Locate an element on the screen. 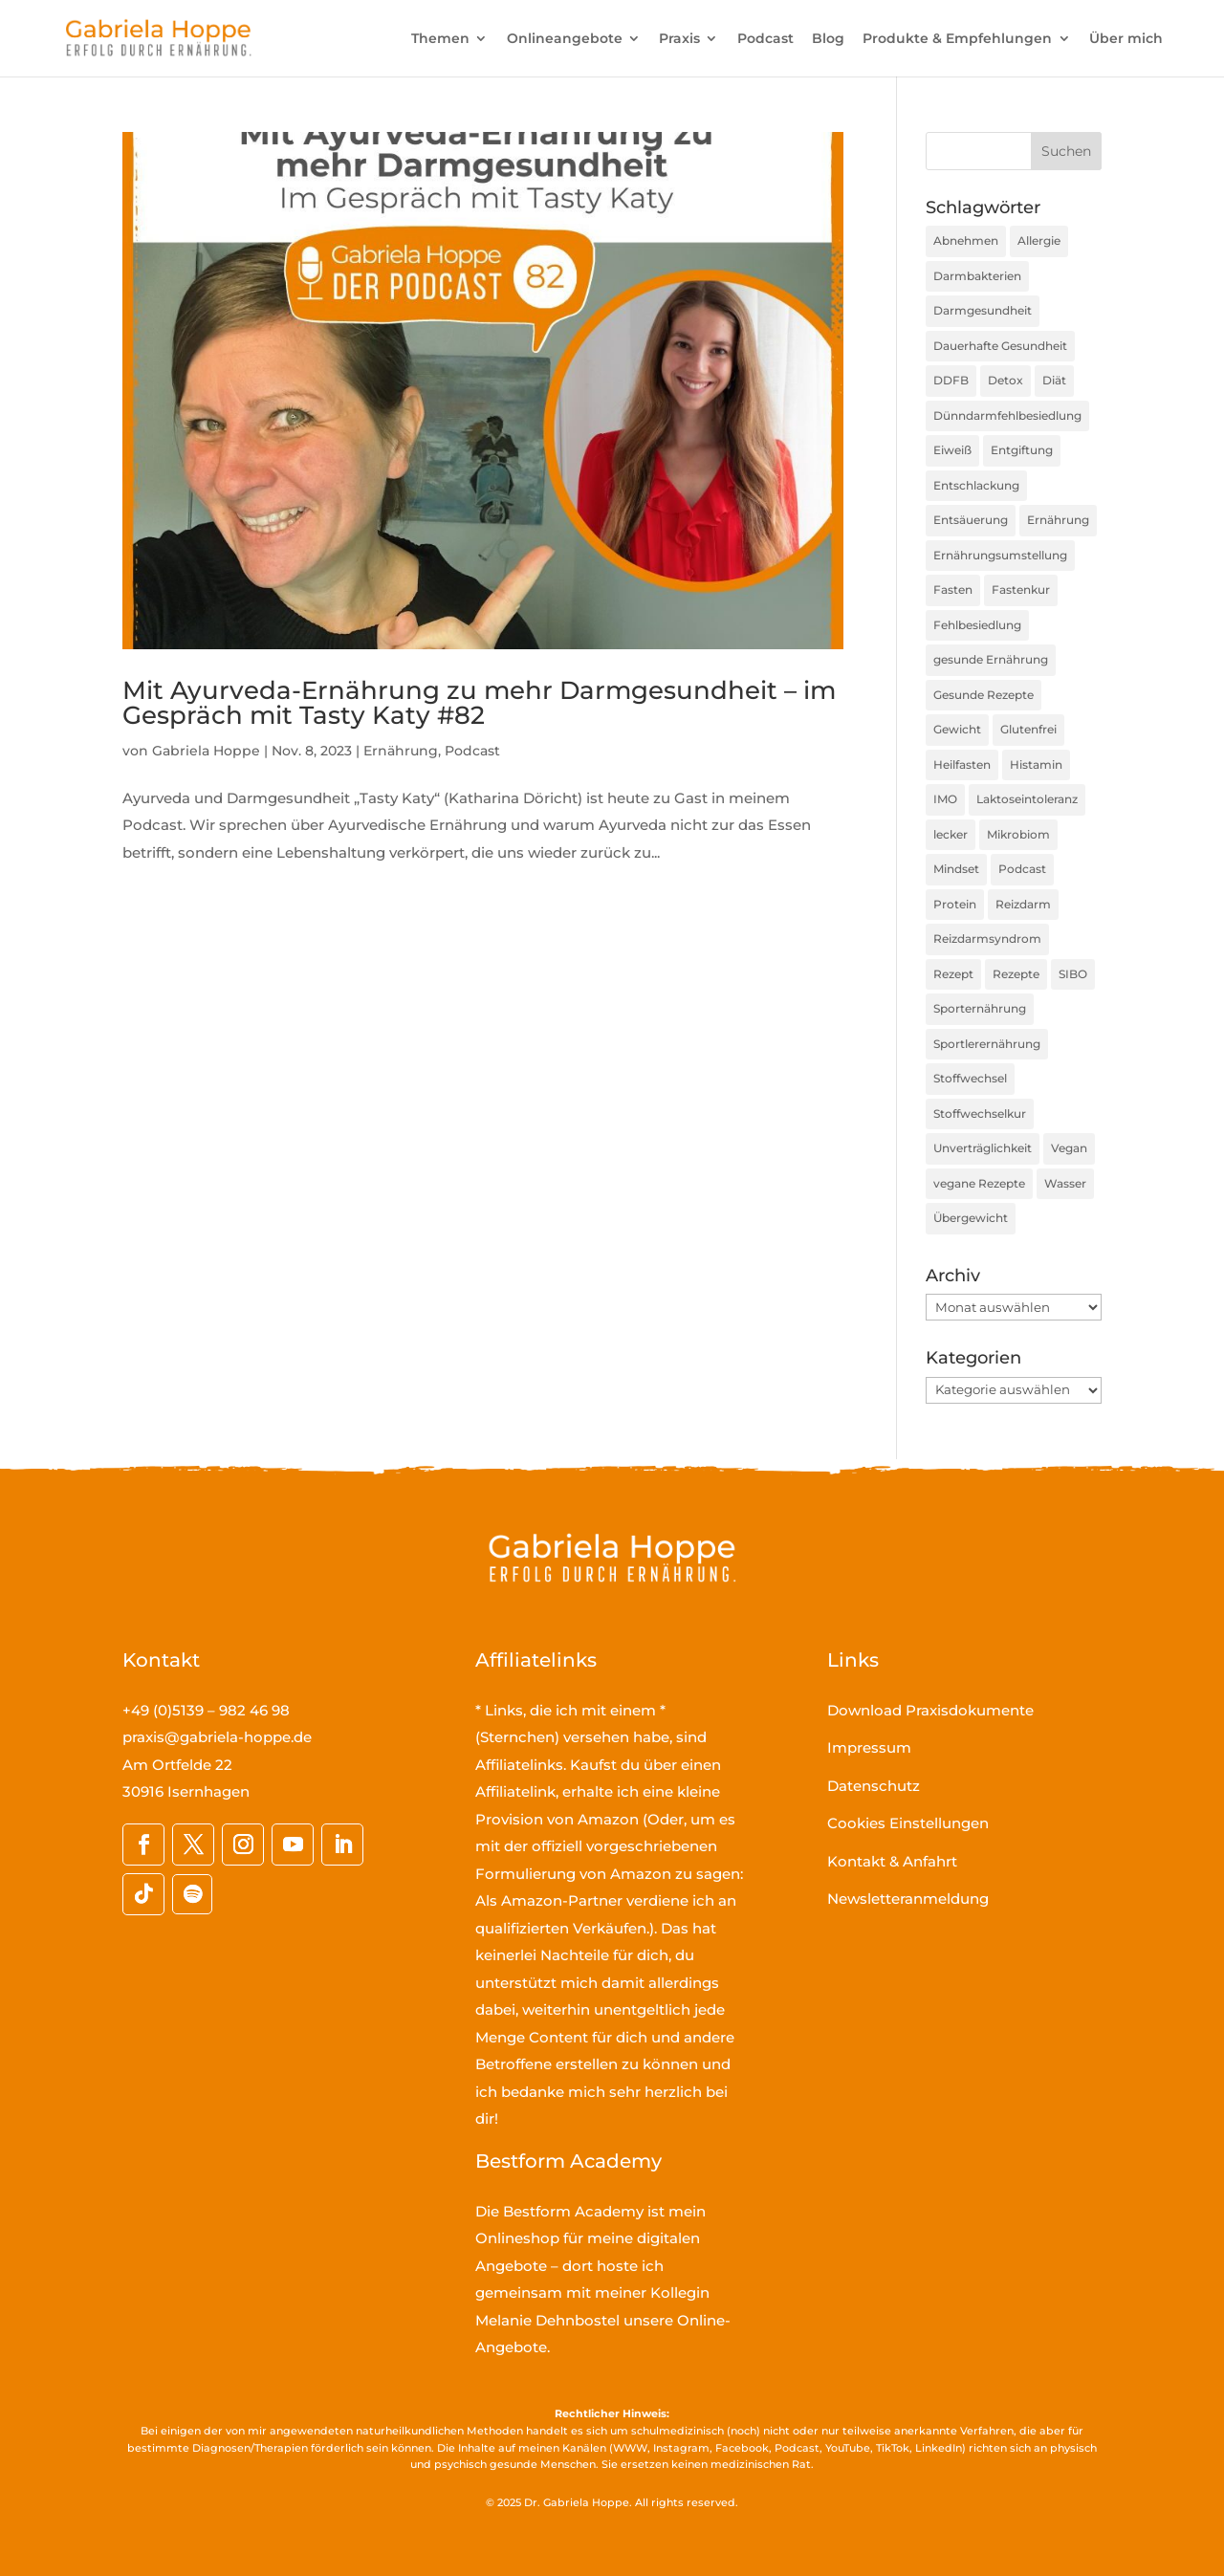 The height and width of the screenshot is (2576, 1224). Ernährungsumstellung [Ernährungsumstellung (55 Einträge)] is located at coordinates (1000, 555).